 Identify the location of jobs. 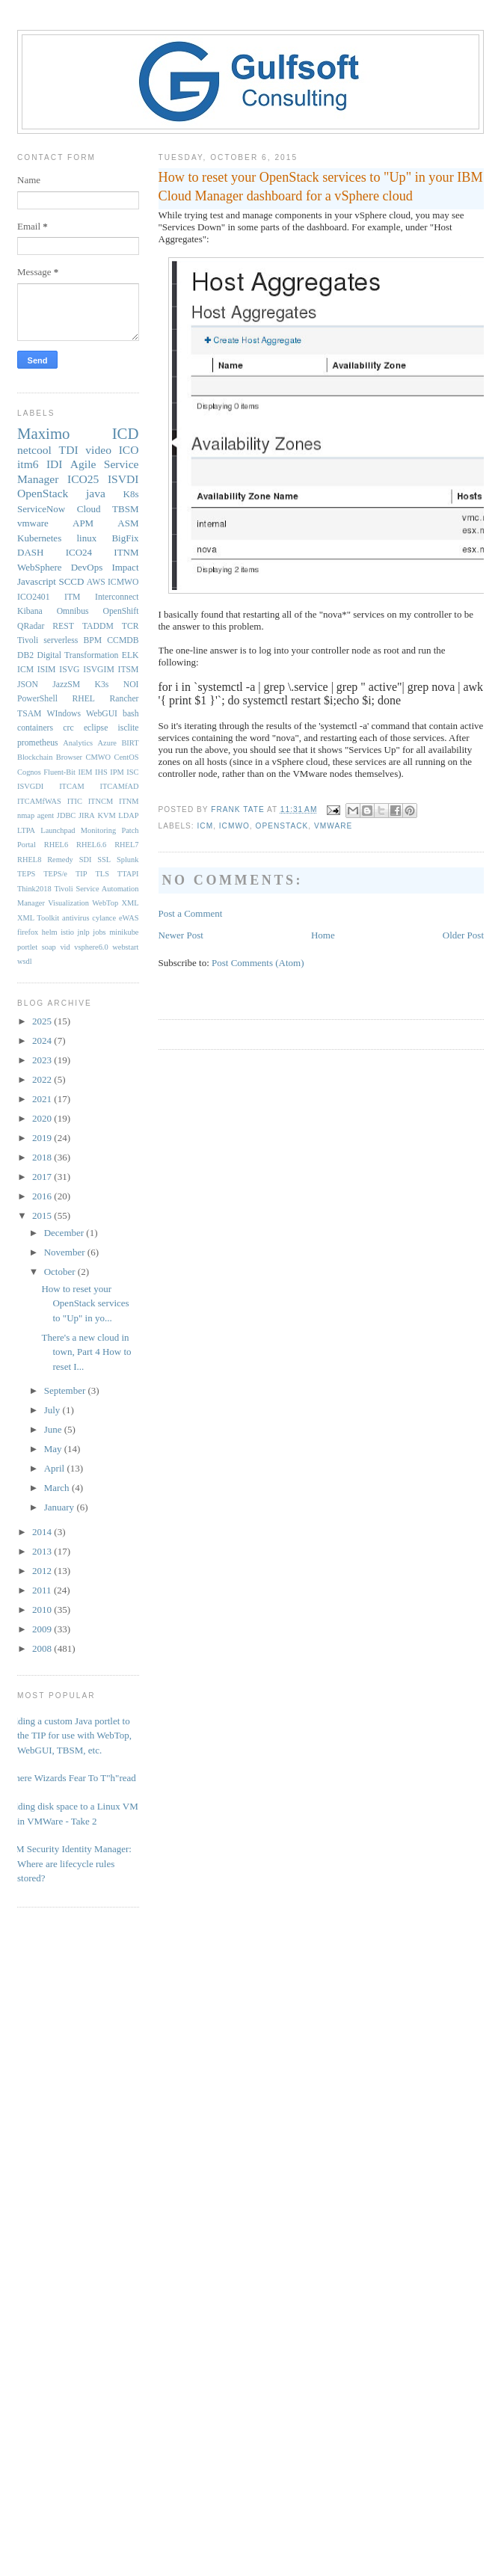
(99, 932).